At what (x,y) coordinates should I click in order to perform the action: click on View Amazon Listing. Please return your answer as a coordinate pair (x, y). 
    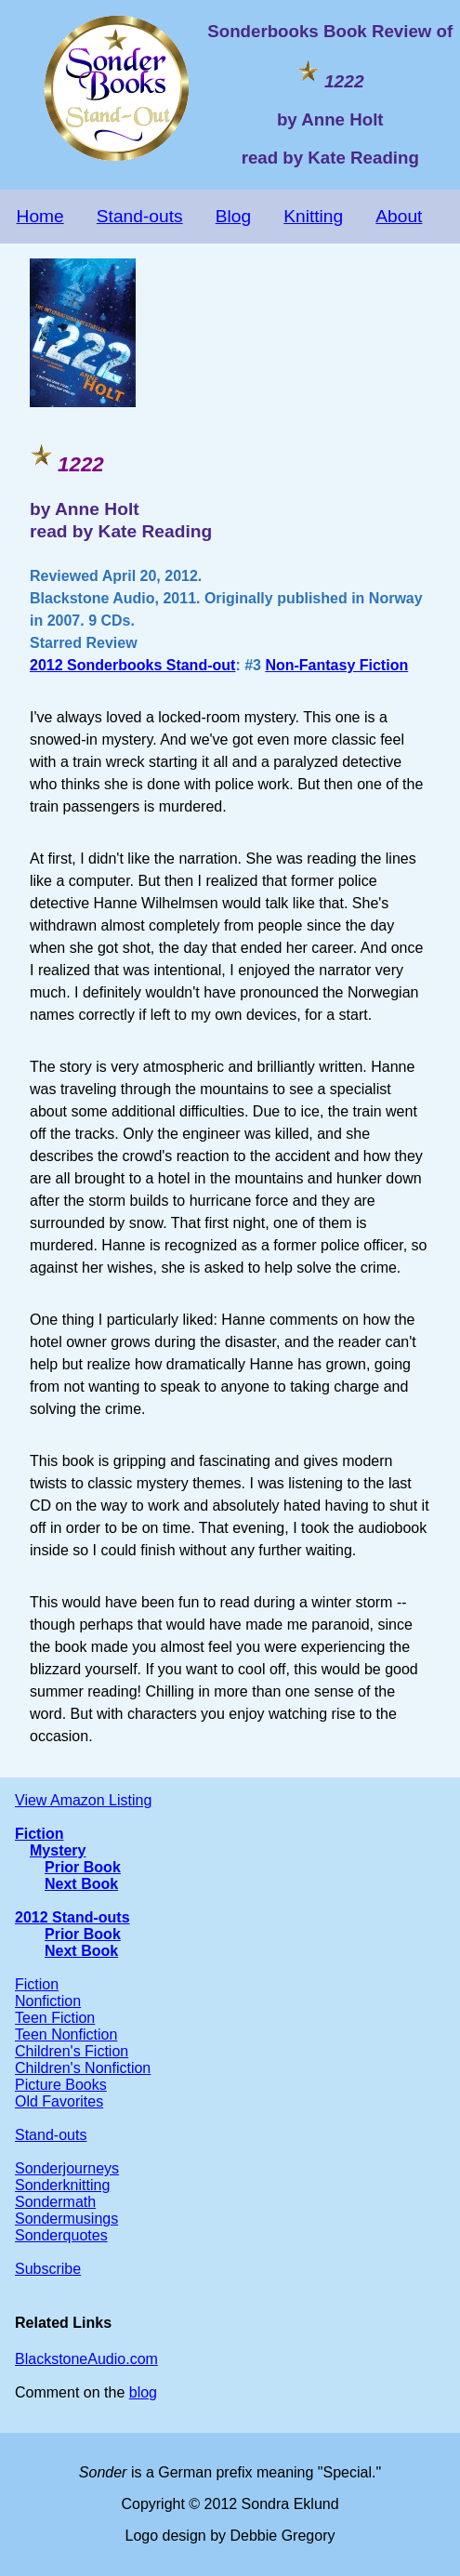
    Looking at the image, I should click on (83, 1800).